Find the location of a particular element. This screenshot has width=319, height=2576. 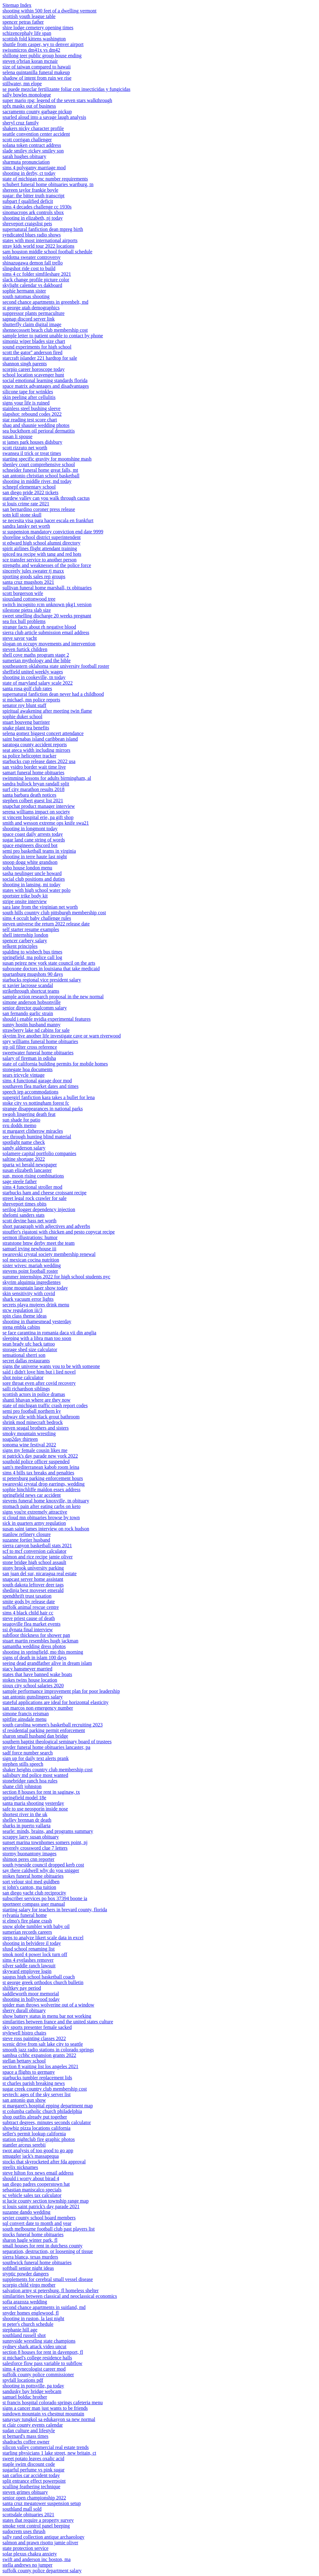

salisbury md police most wanted is located at coordinates (35, 1775).